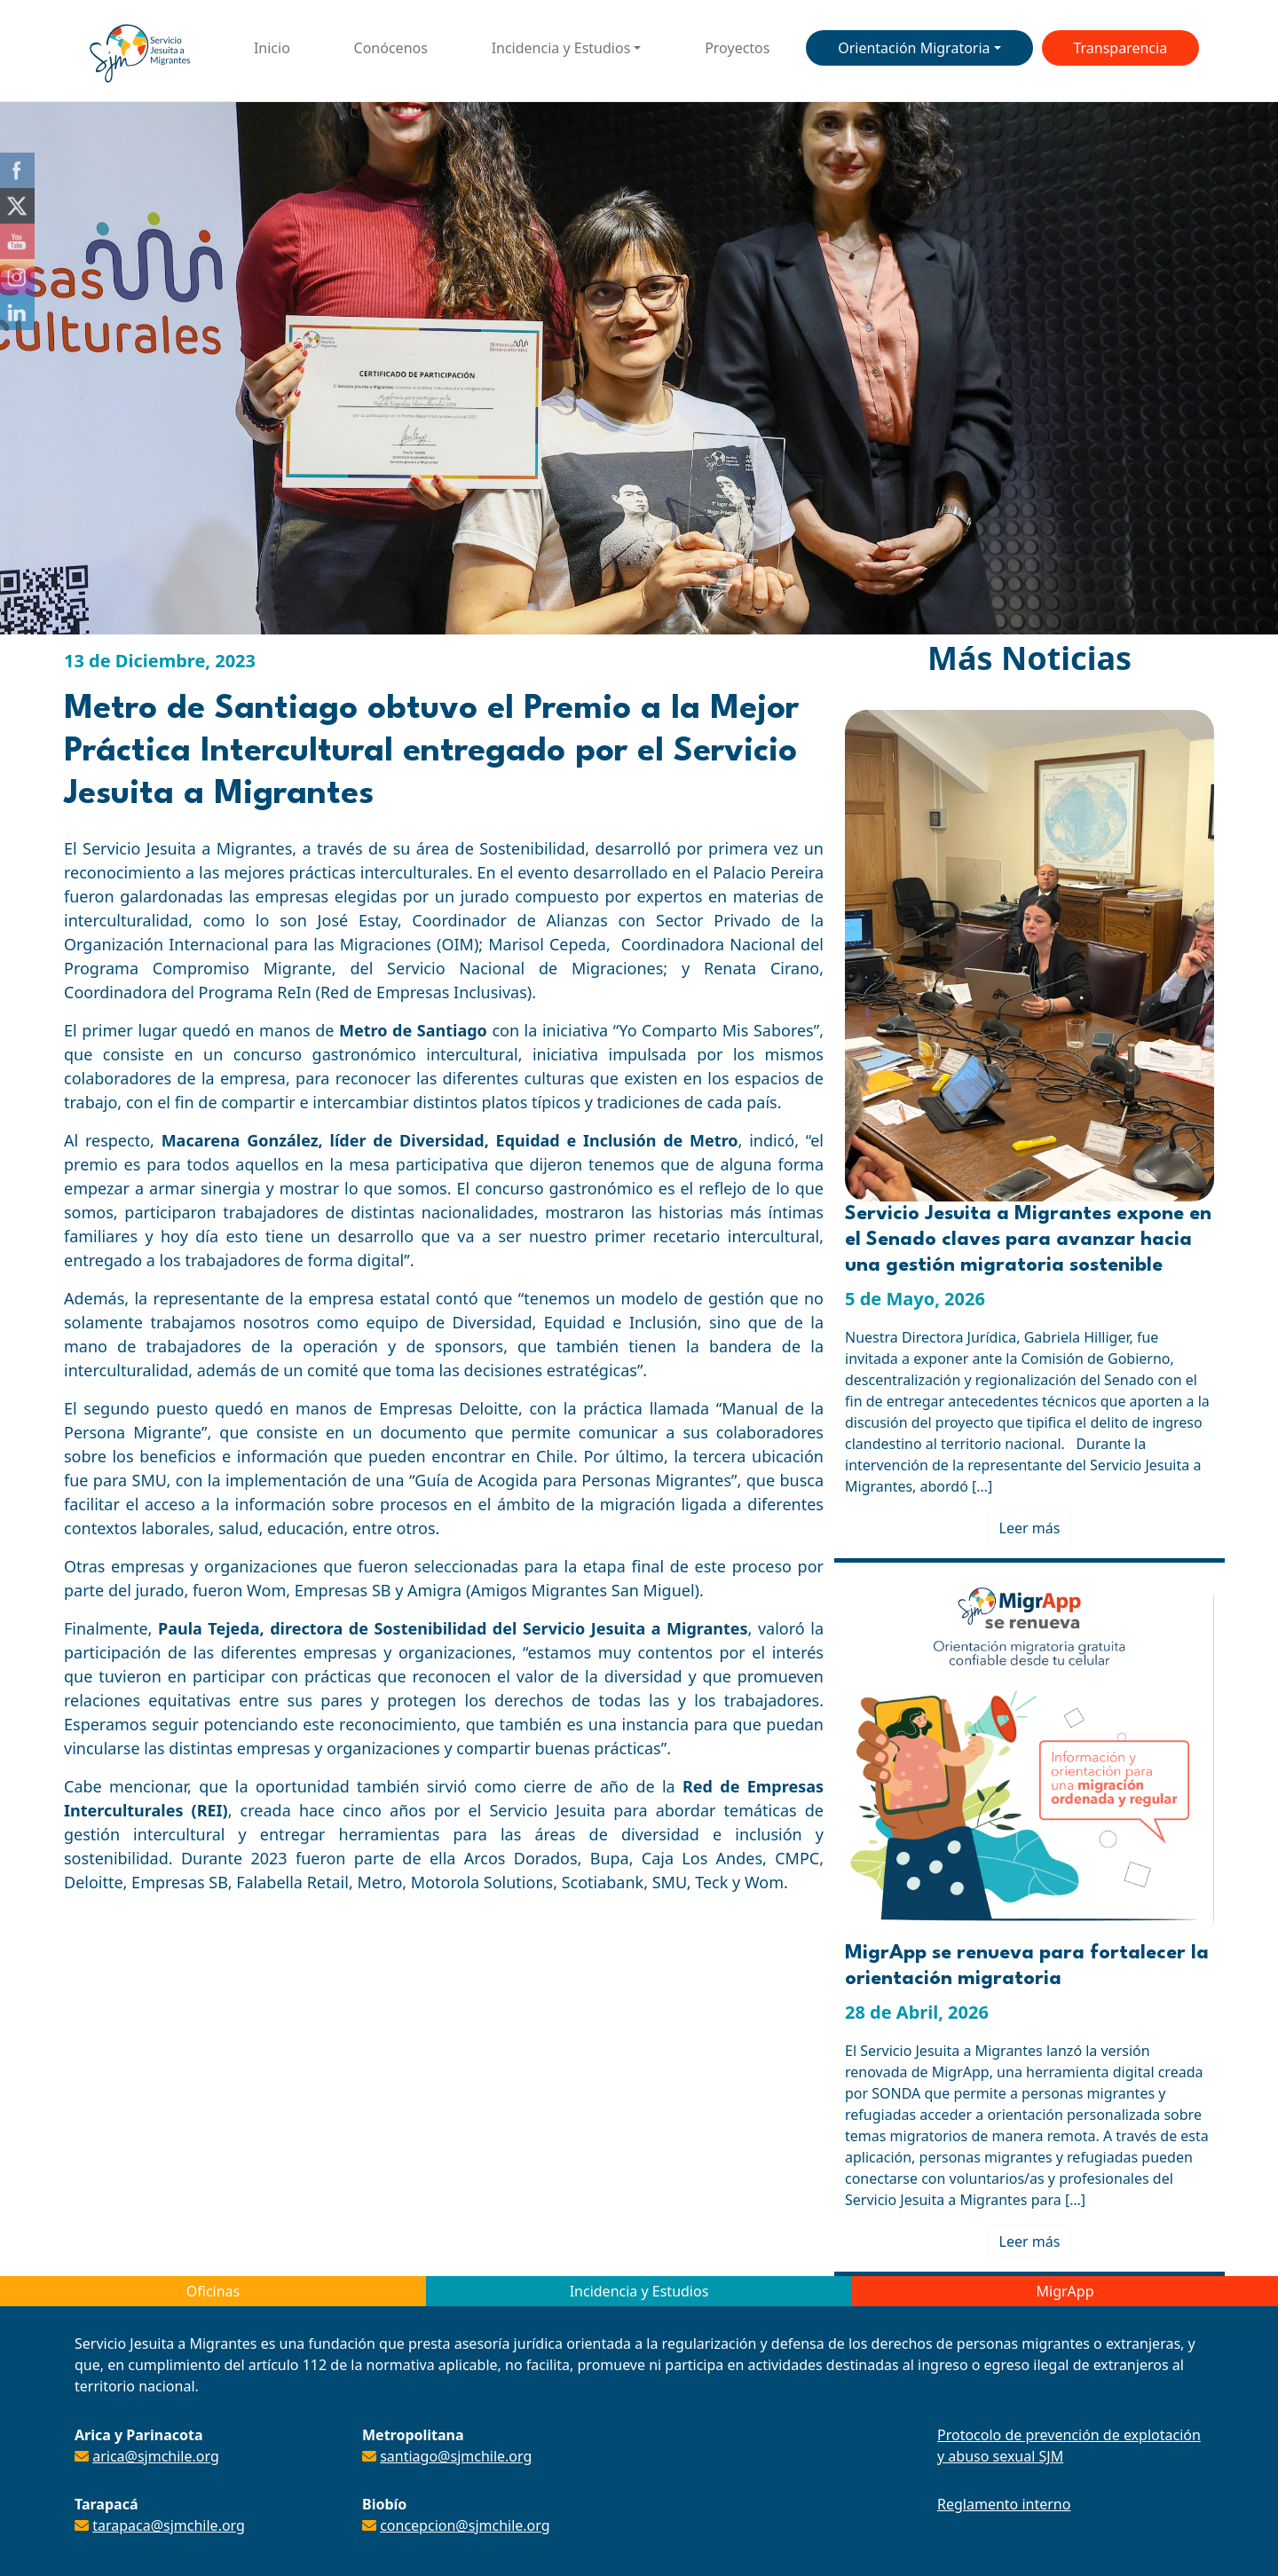  Describe the element at coordinates (391, 48) in the screenshot. I see `Conócenos` at that location.